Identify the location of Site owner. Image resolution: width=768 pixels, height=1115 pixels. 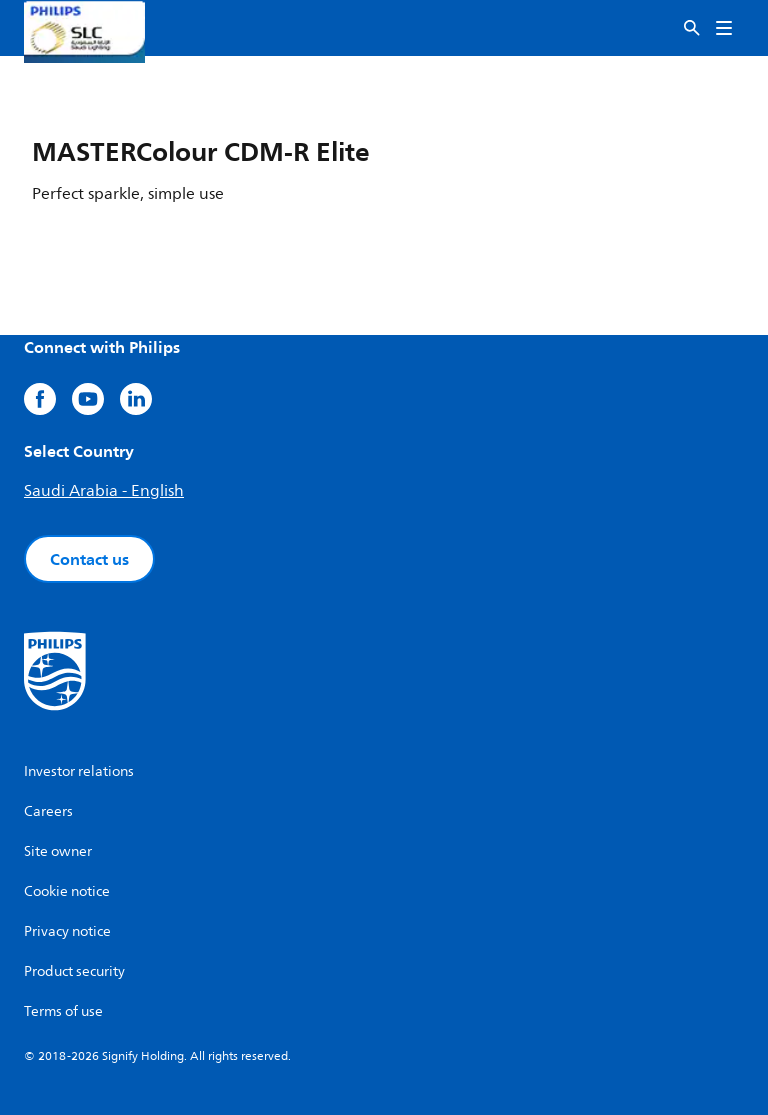
(58, 851).